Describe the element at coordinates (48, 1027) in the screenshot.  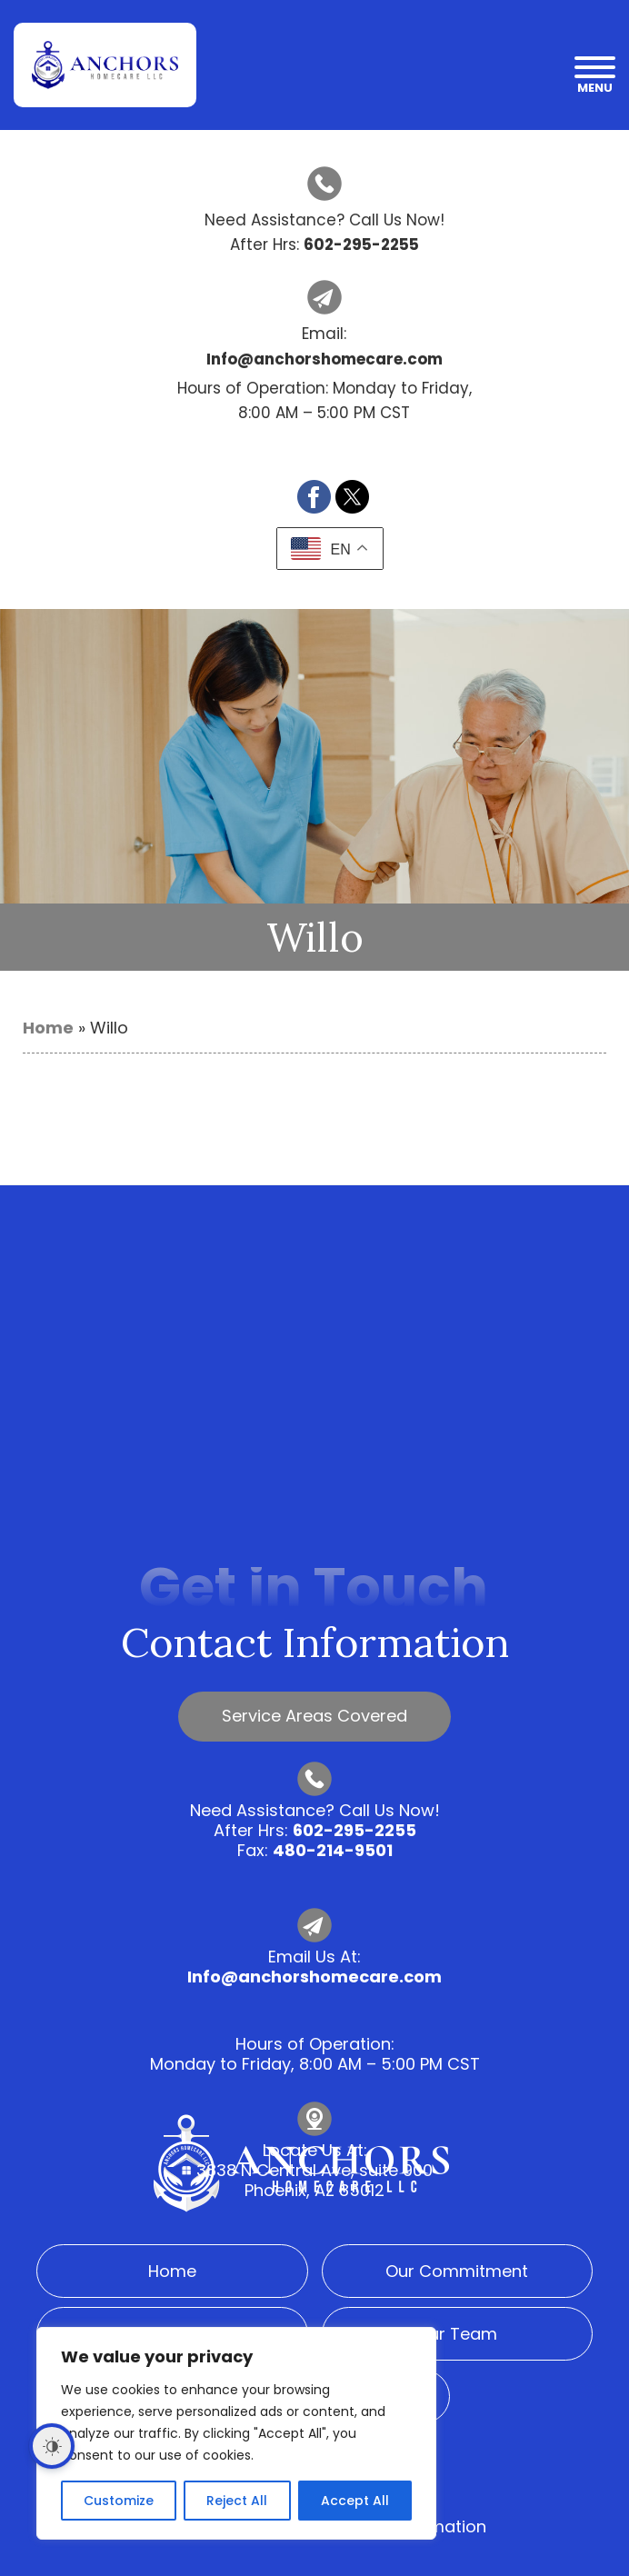
I see `Home` at that location.